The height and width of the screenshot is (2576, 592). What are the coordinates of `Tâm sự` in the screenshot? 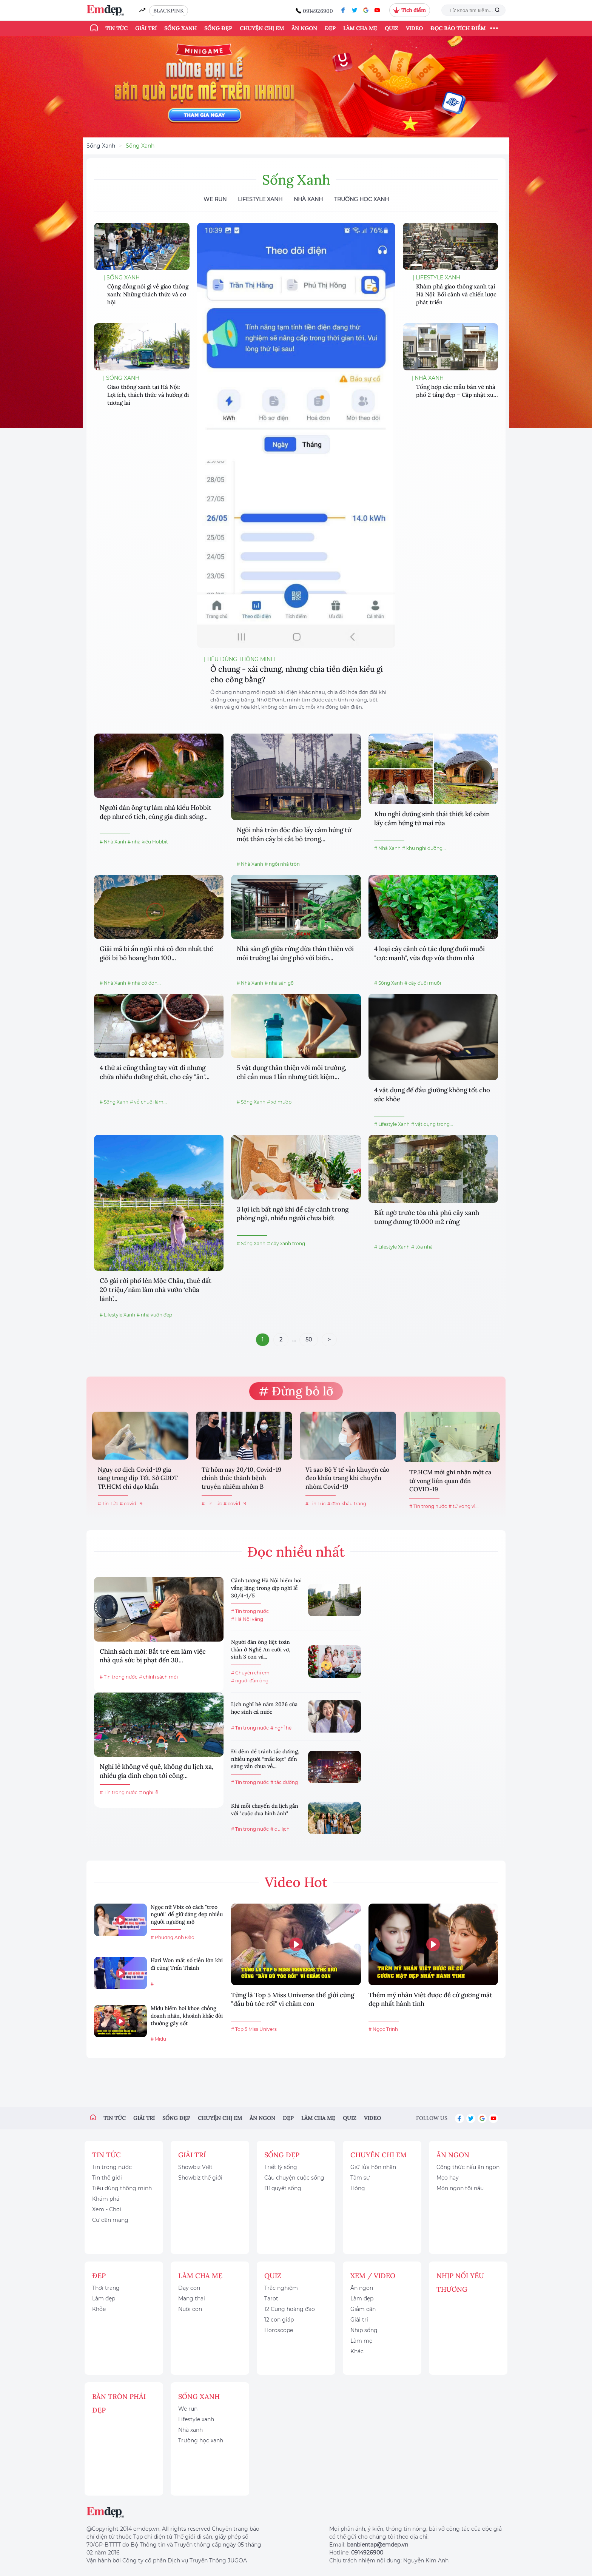 It's located at (360, 2177).